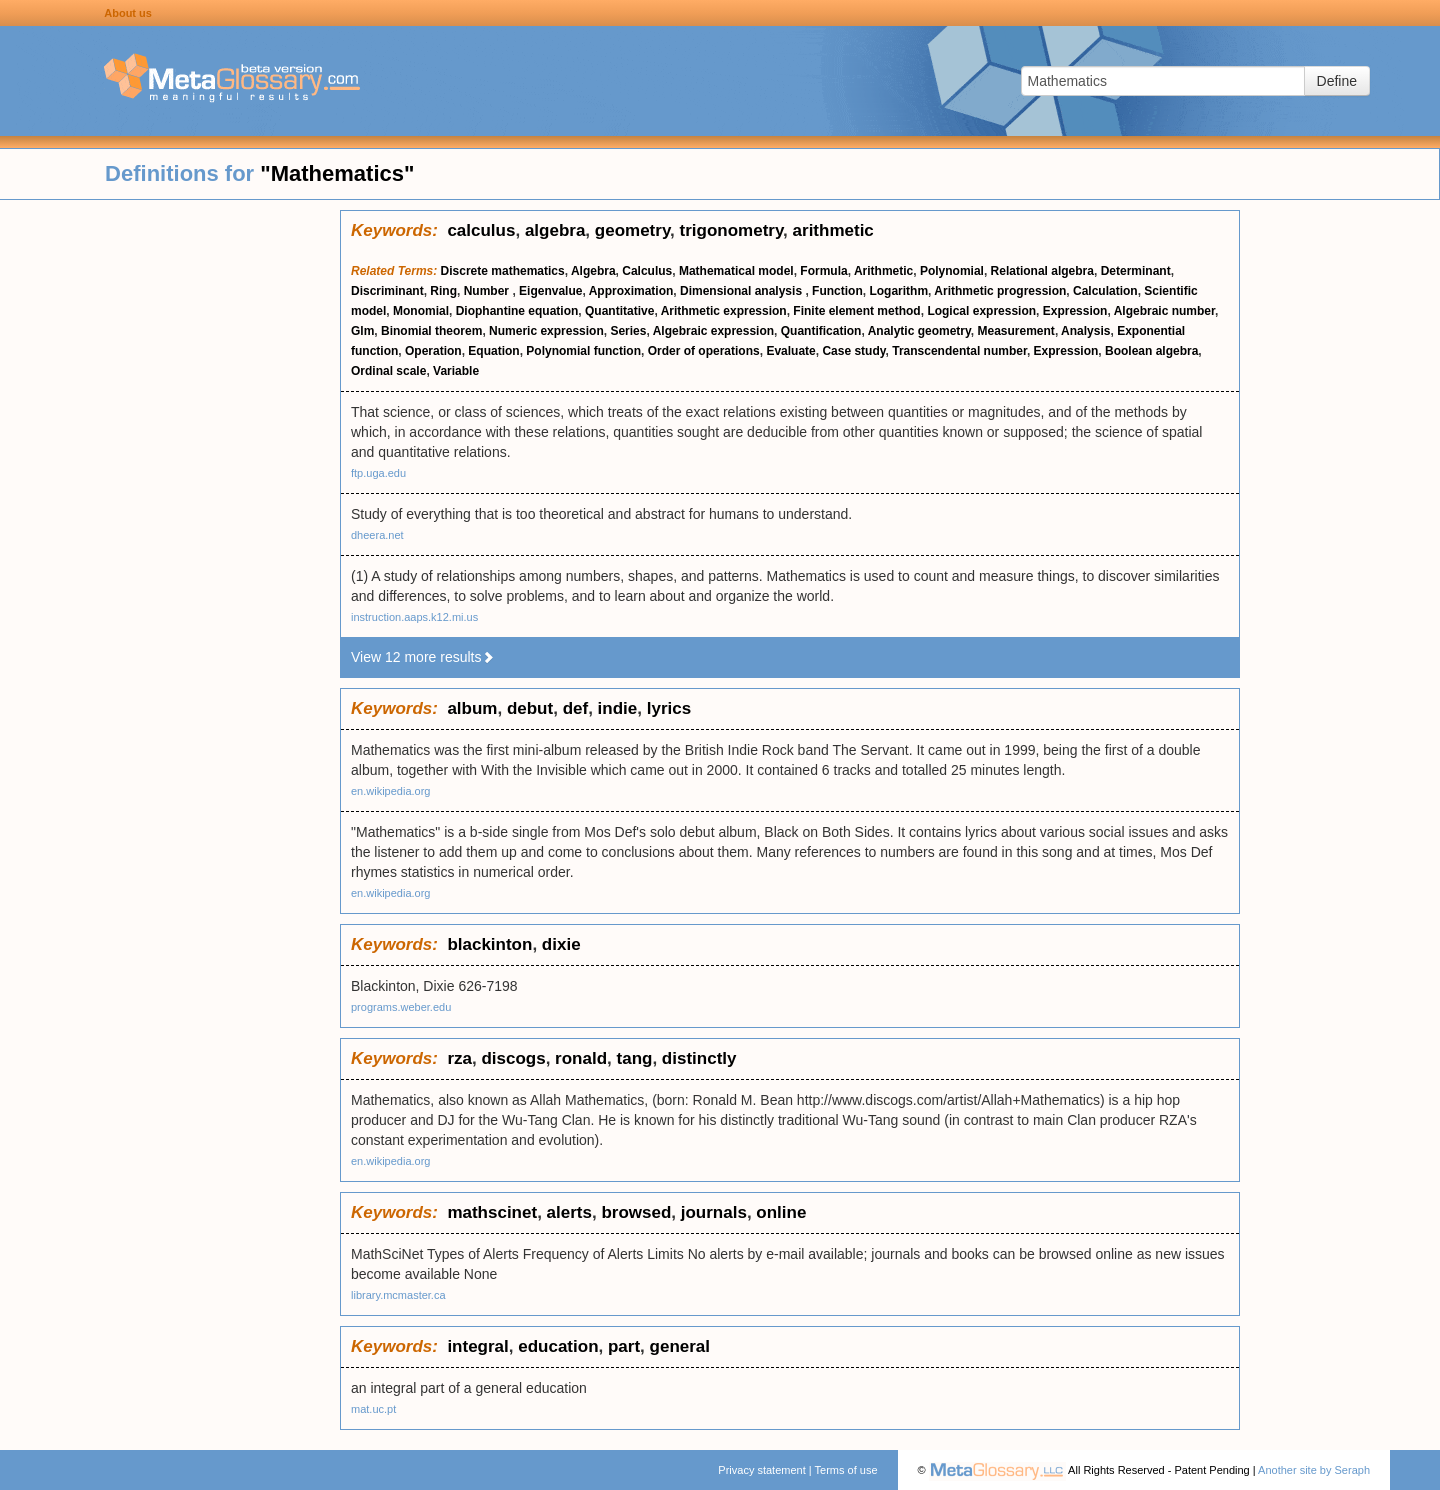  I want to click on calculus, so click(481, 230).